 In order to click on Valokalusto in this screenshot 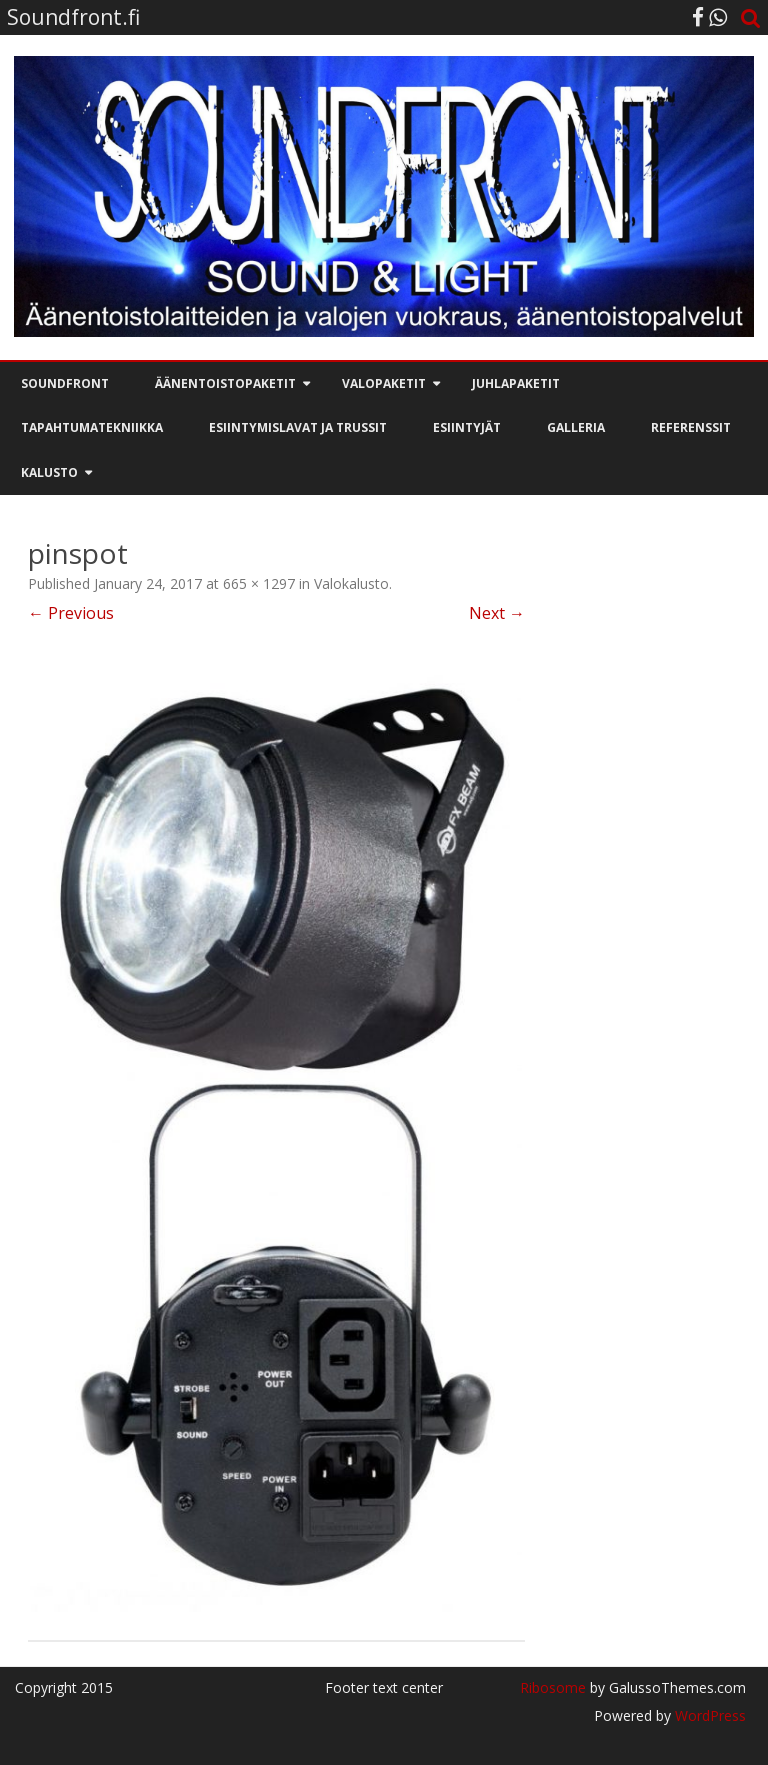, I will do `click(351, 583)`.